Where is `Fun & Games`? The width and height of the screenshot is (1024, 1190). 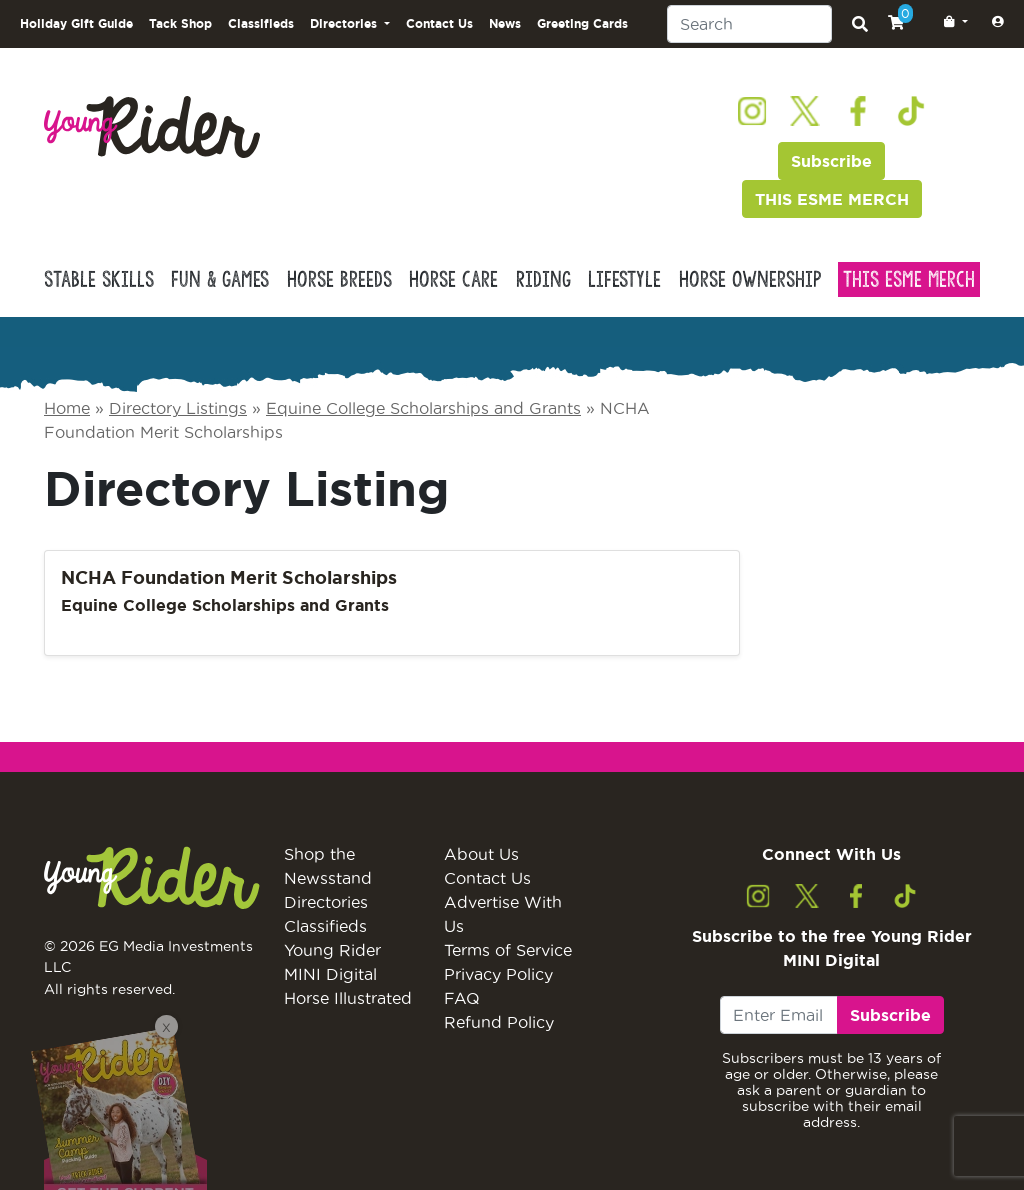
Fun & Games is located at coordinates (220, 279).